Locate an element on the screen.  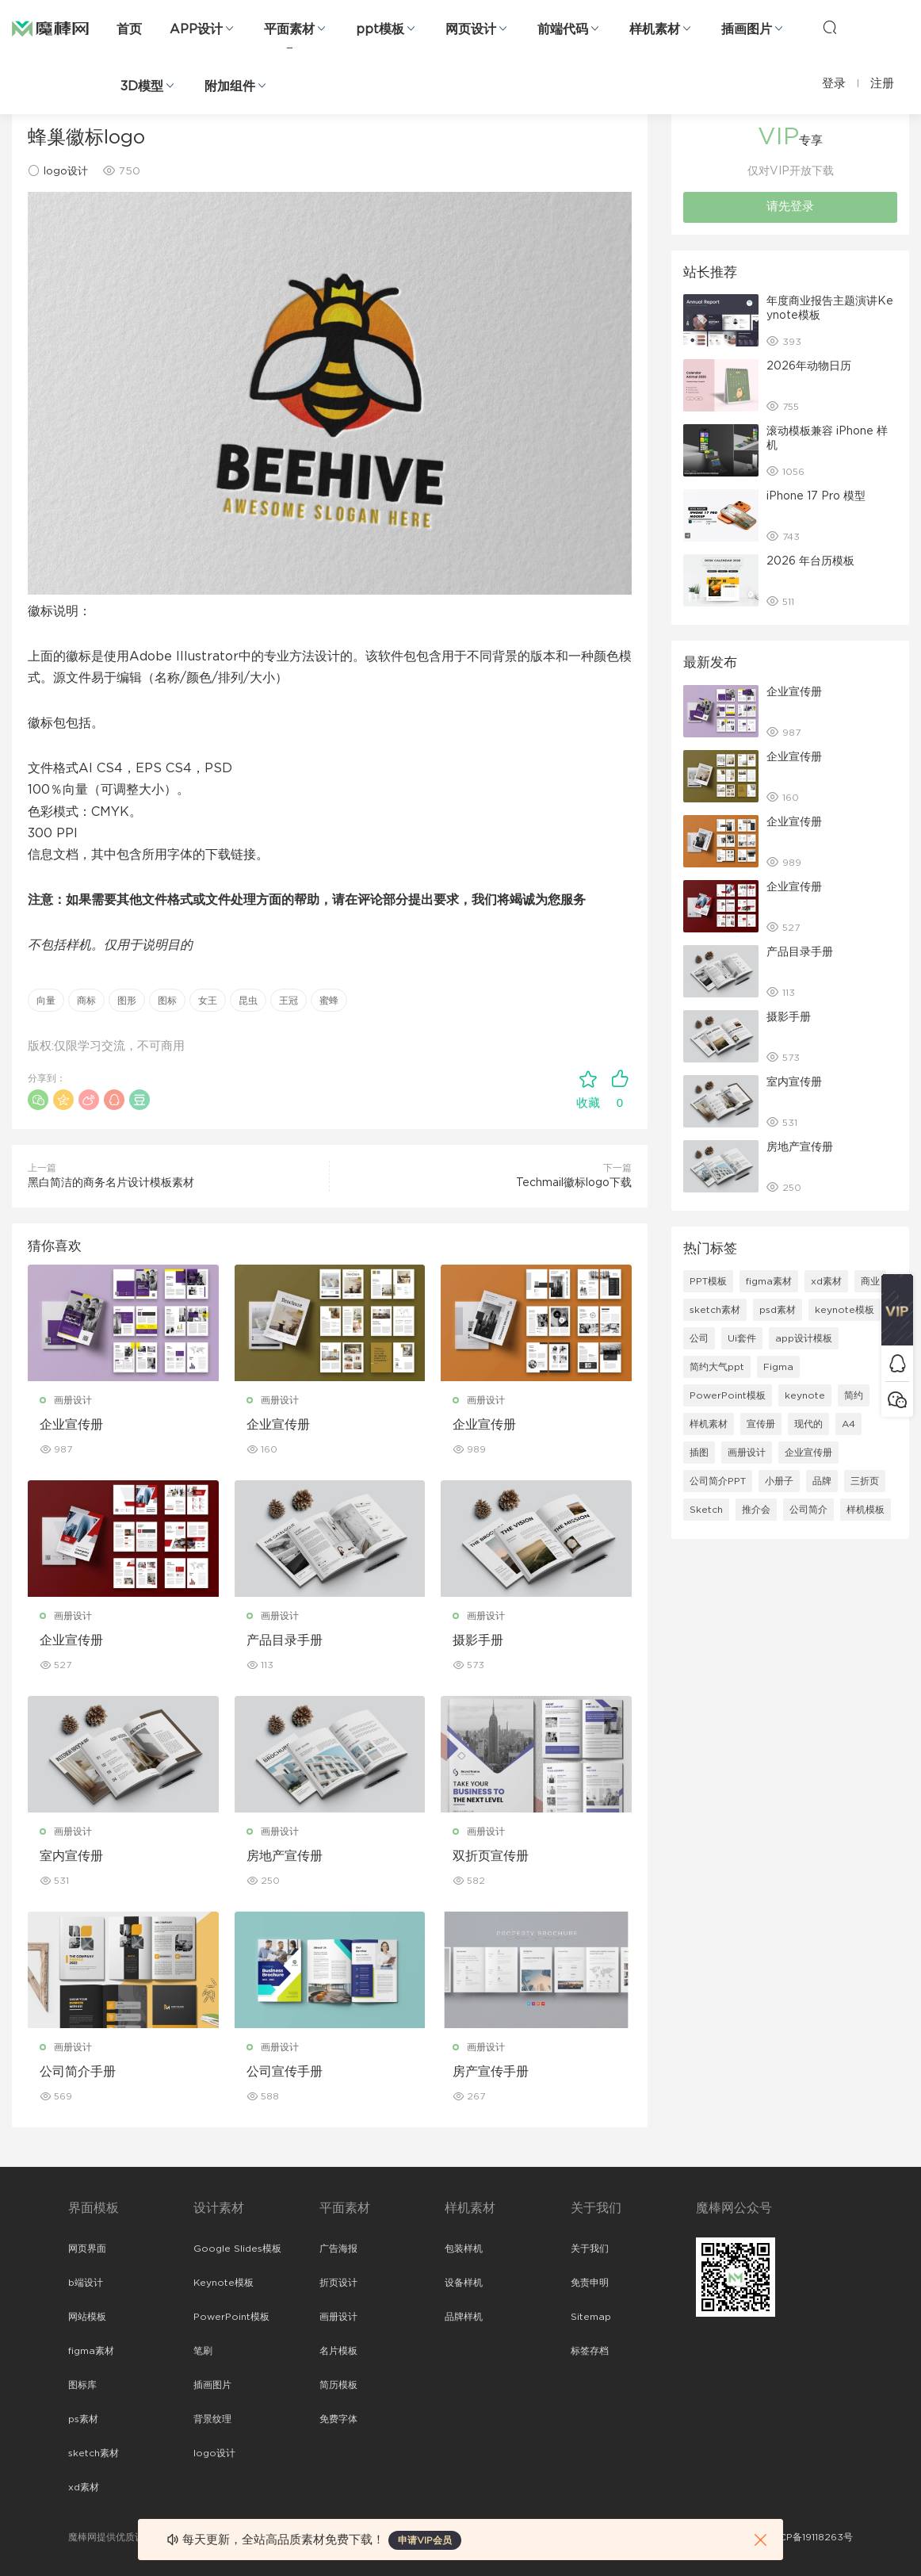
简历模板 is located at coordinates (338, 2385).